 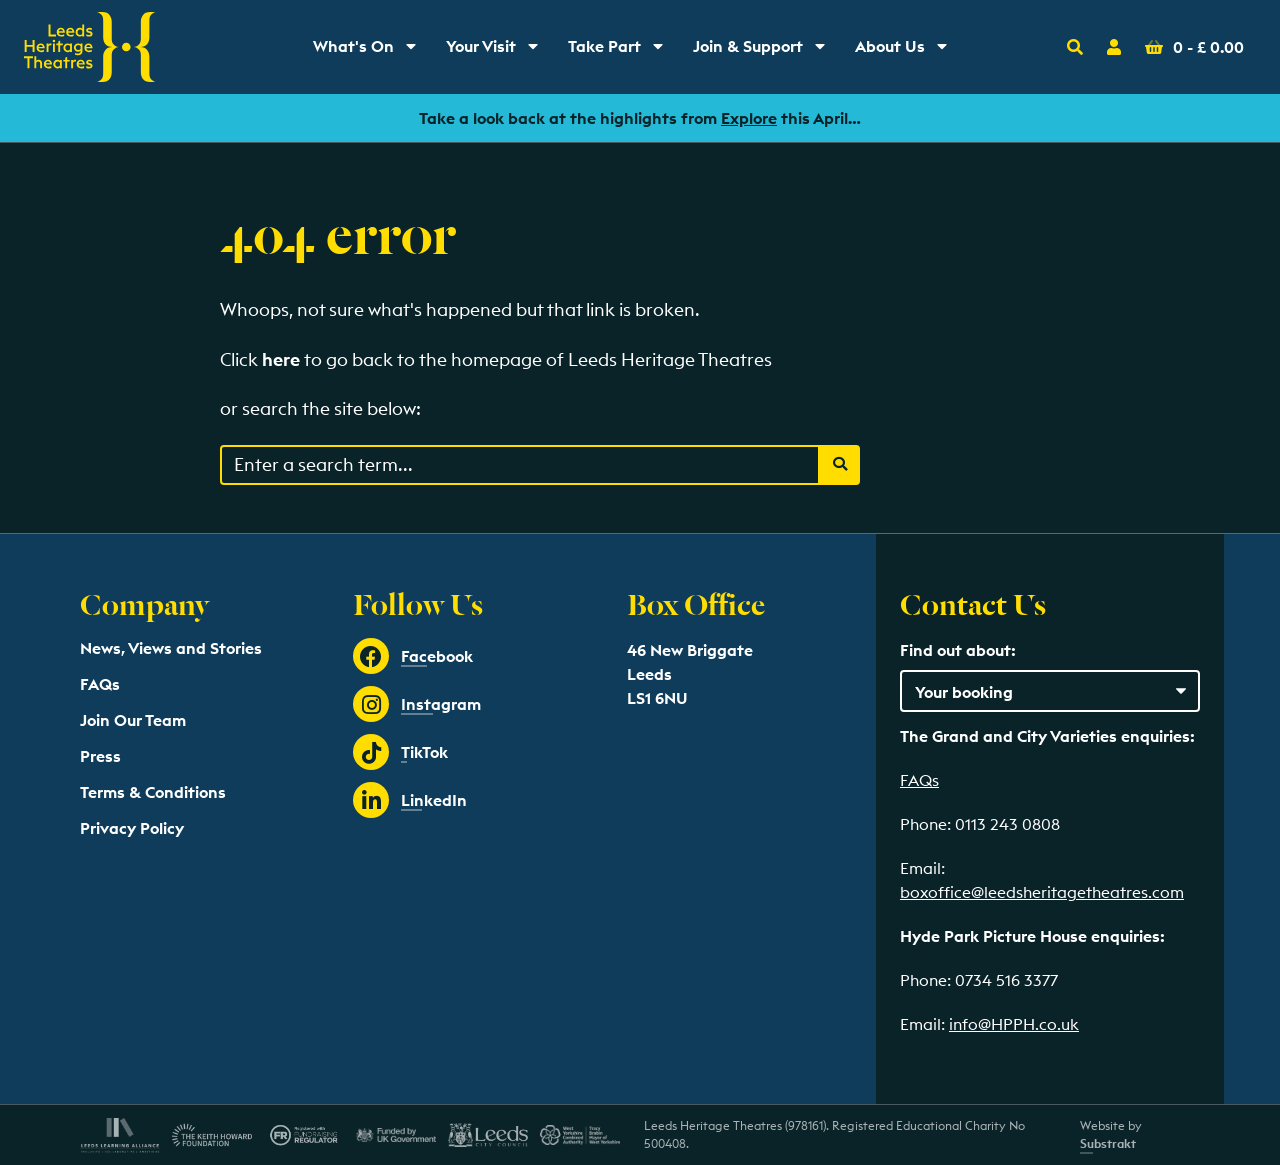 What do you see at coordinates (171, 648) in the screenshot?
I see `News, Views and Stories` at bounding box center [171, 648].